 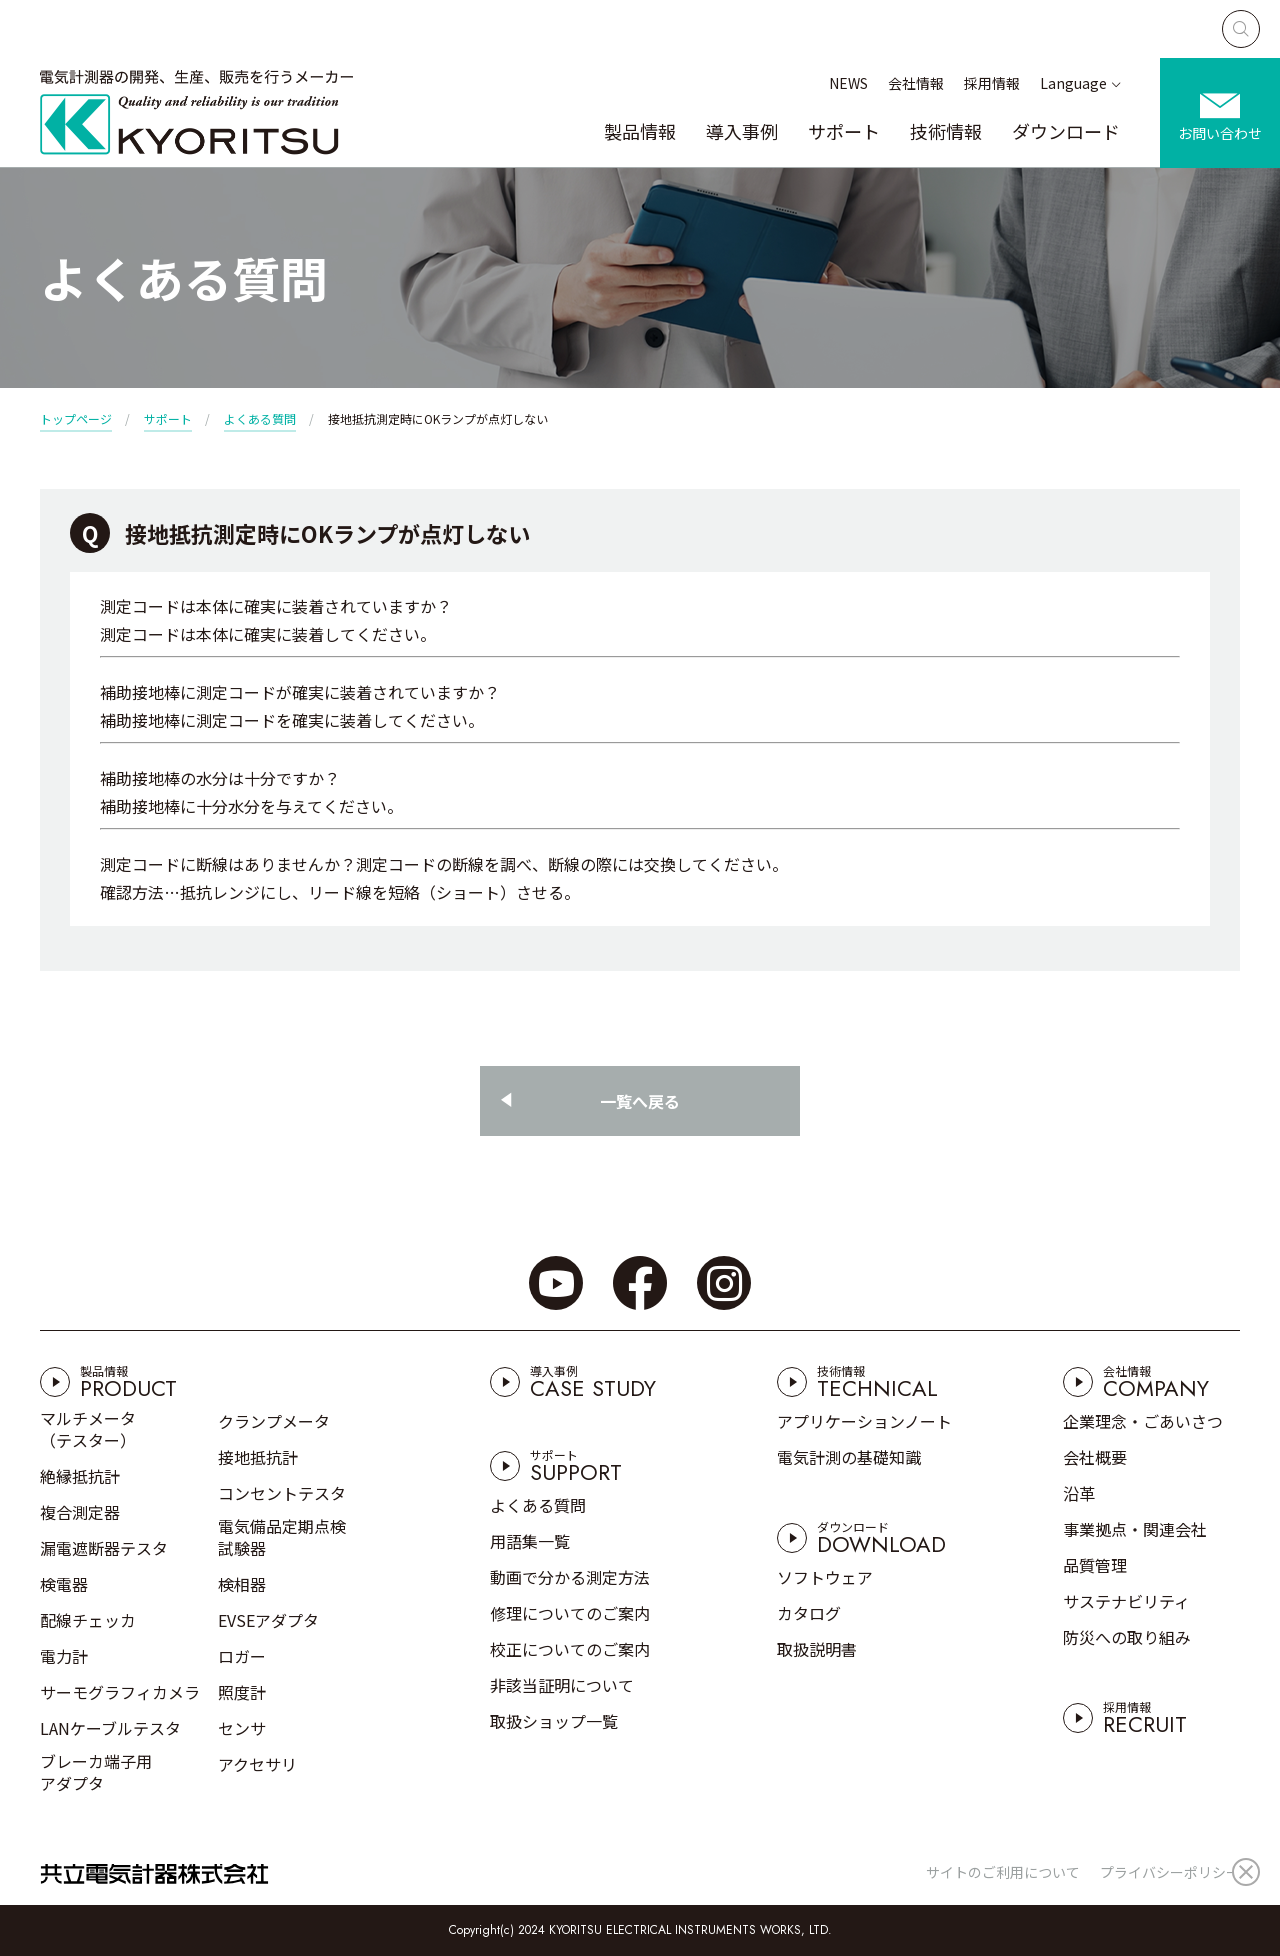 What do you see at coordinates (96, 1772) in the screenshot?
I see `ブレーカ端子用アダプタ` at bounding box center [96, 1772].